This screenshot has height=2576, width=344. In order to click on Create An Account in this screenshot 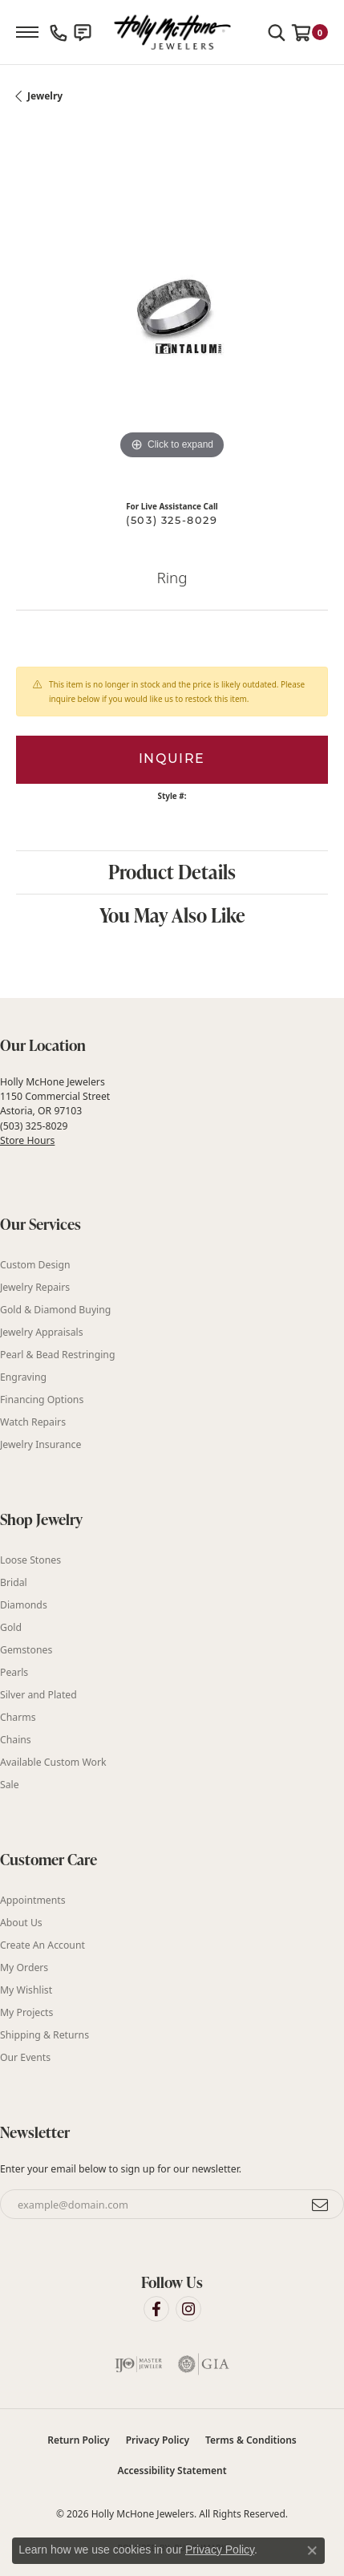, I will do `click(42, 1945)`.